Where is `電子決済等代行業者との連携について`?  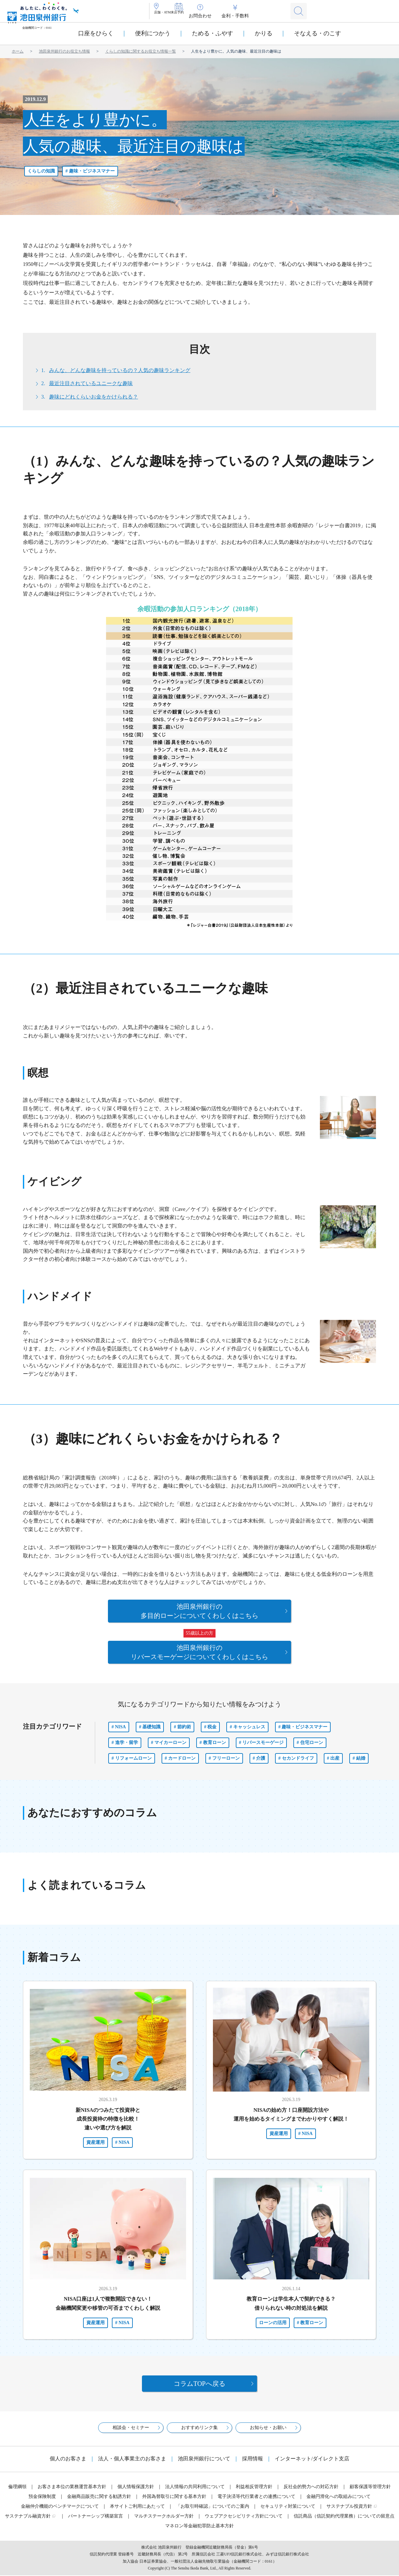
電子決済等代行業者との連携について is located at coordinates (256, 2497).